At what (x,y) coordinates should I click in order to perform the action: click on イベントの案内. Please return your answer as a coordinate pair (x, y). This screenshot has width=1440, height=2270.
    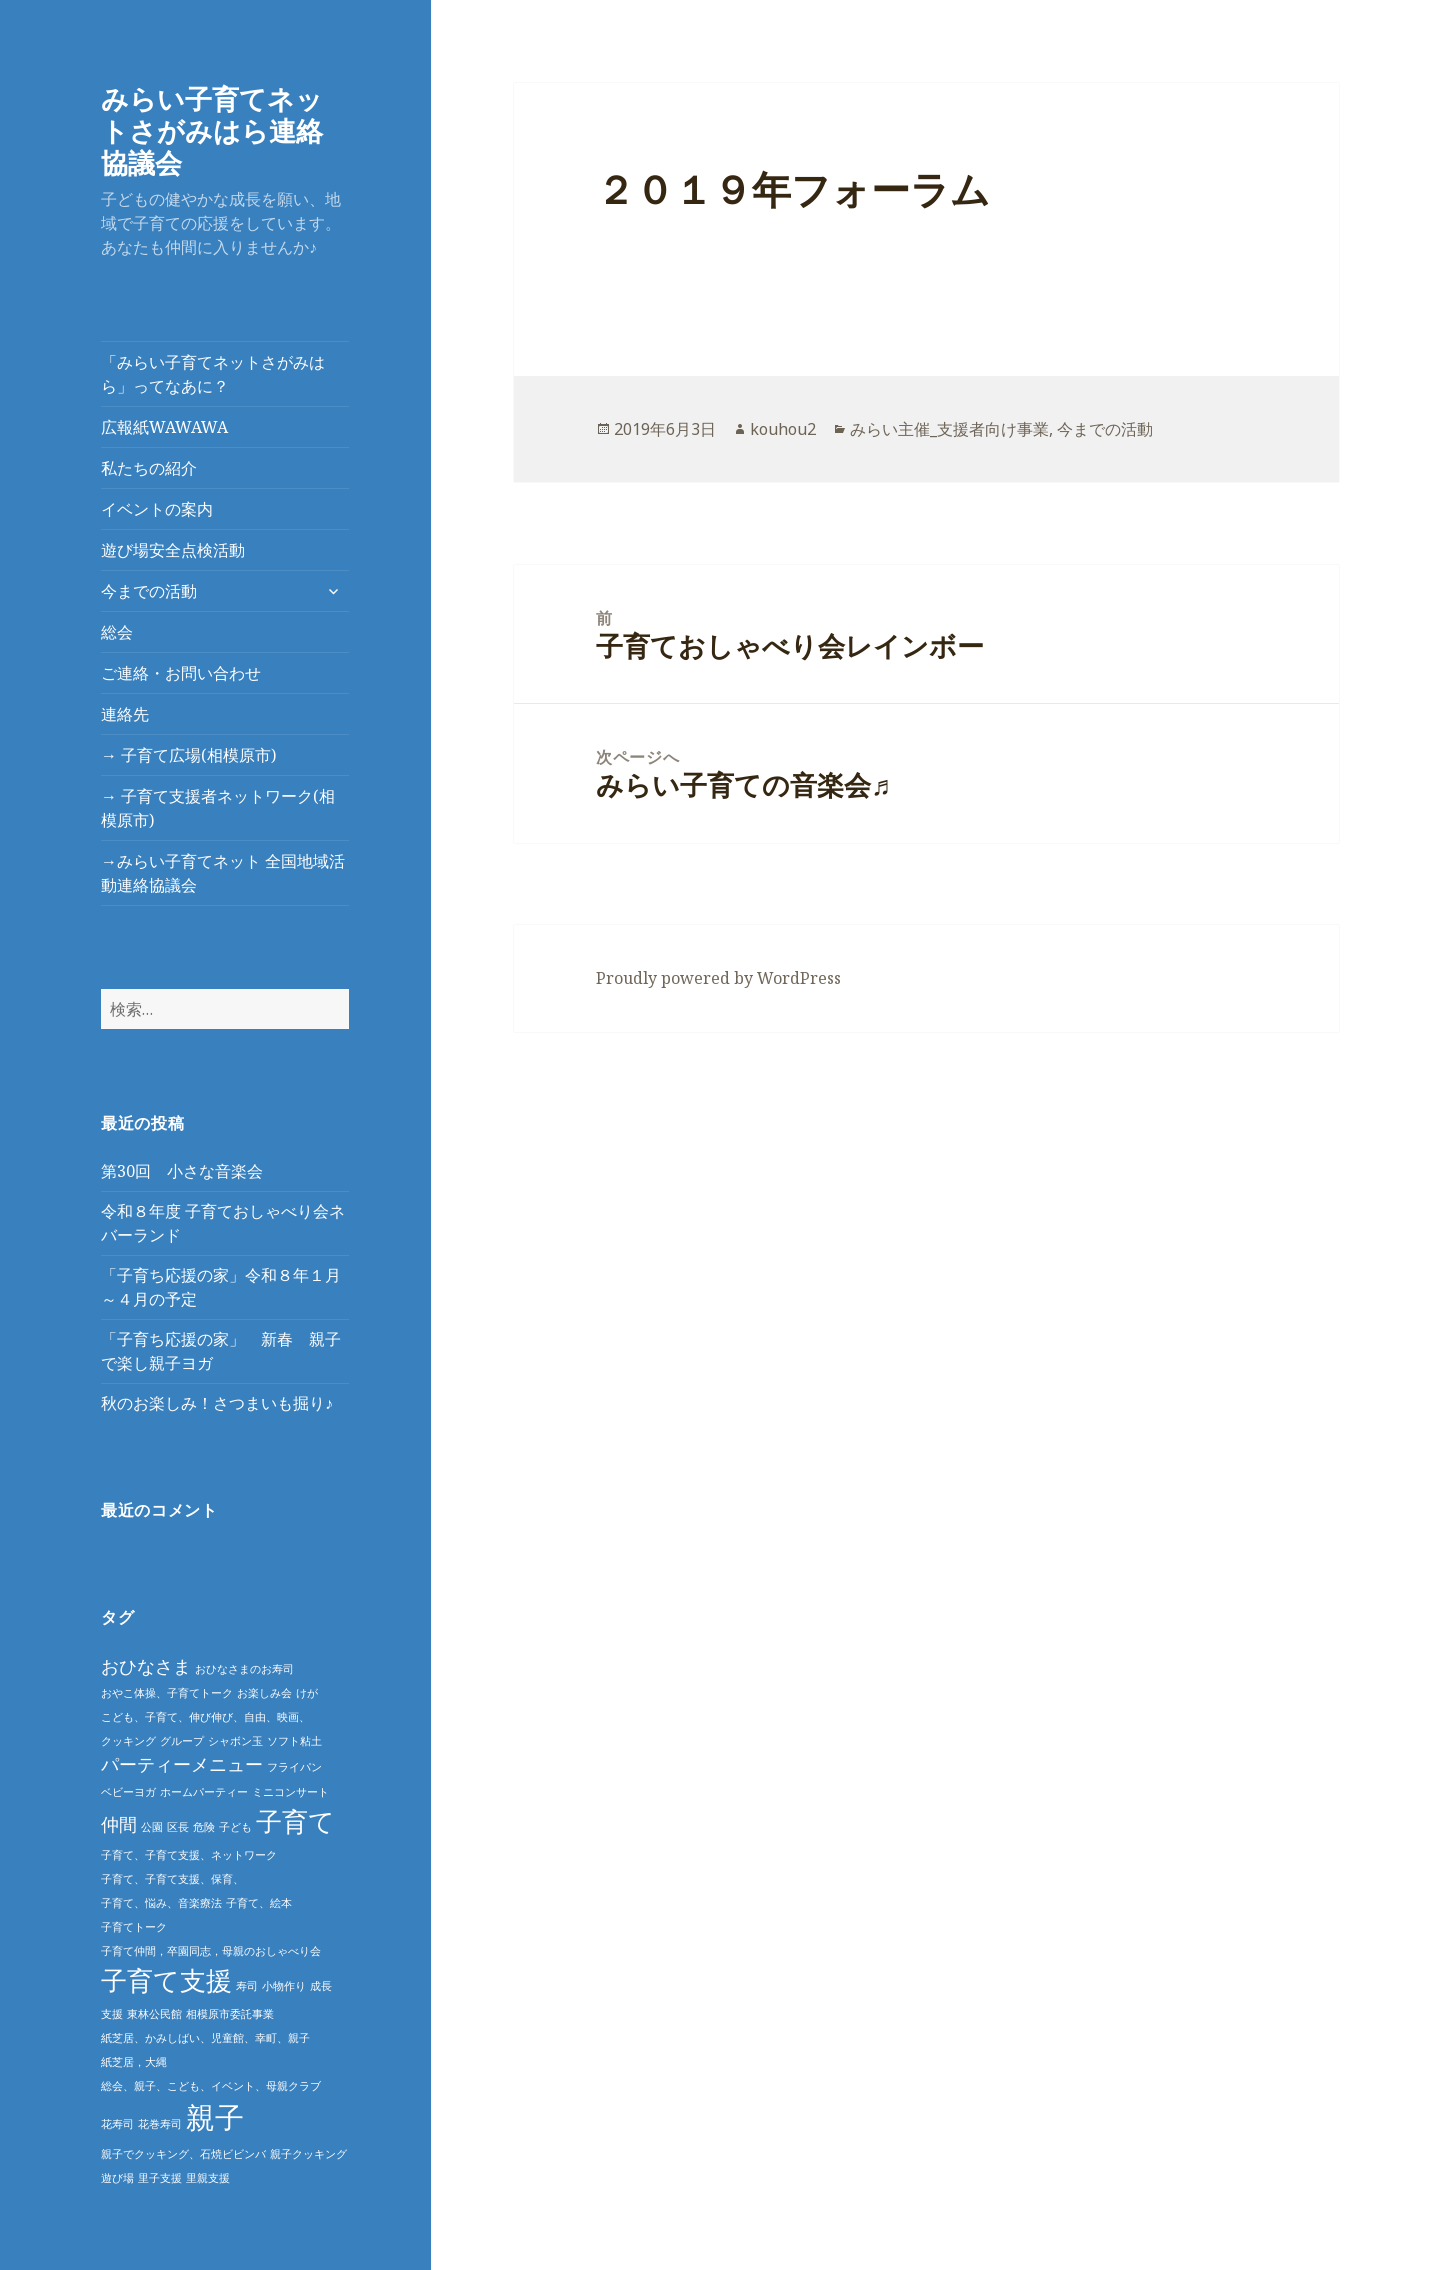
    Looking at the image, I should click on (157, 509).